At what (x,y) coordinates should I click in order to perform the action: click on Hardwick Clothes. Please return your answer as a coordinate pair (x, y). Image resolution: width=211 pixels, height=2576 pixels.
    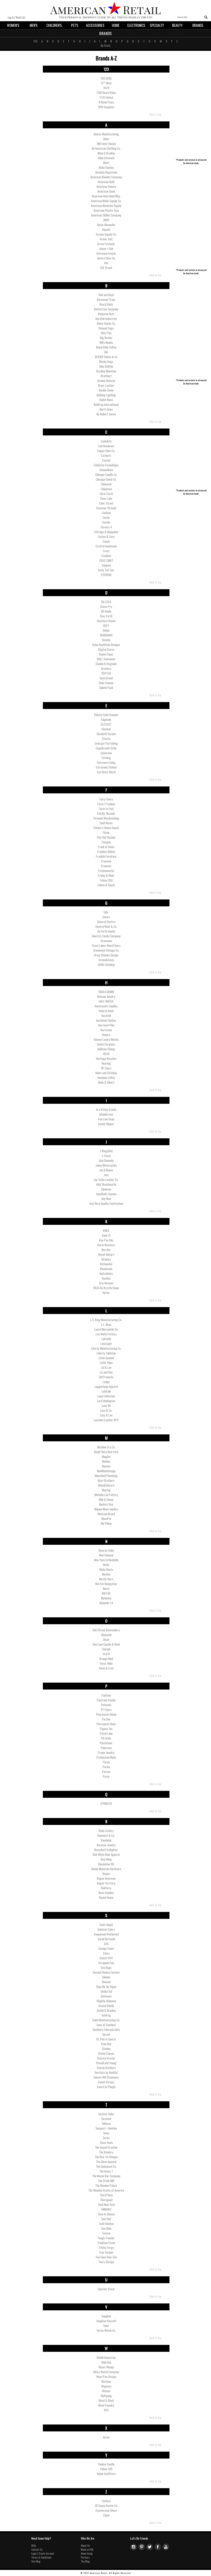
    Looking at the image, I should click on (106, 1020).